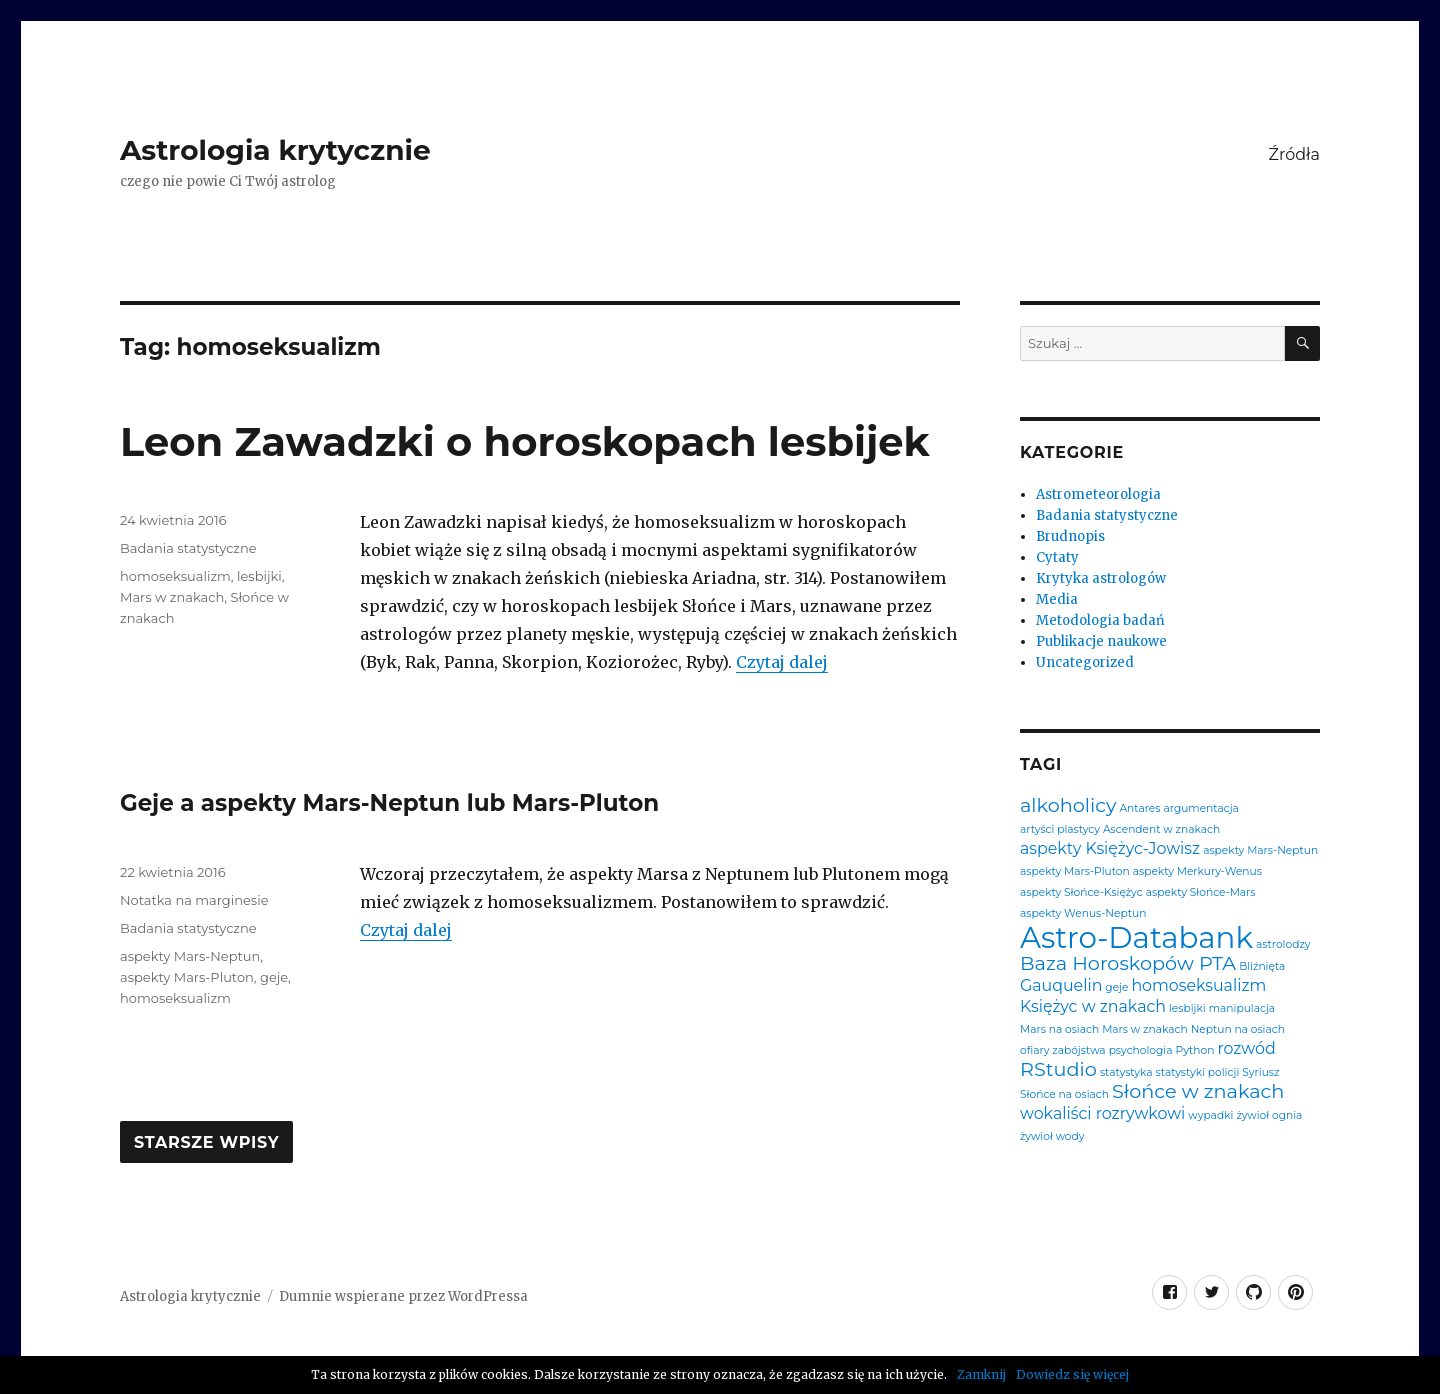 The height and width of the screenshot is (1394, 1440). What do you see at coordinates (1052, 1137) in the screenshot?
I see `żywioł wody` at bounding box center [1052, 1137].